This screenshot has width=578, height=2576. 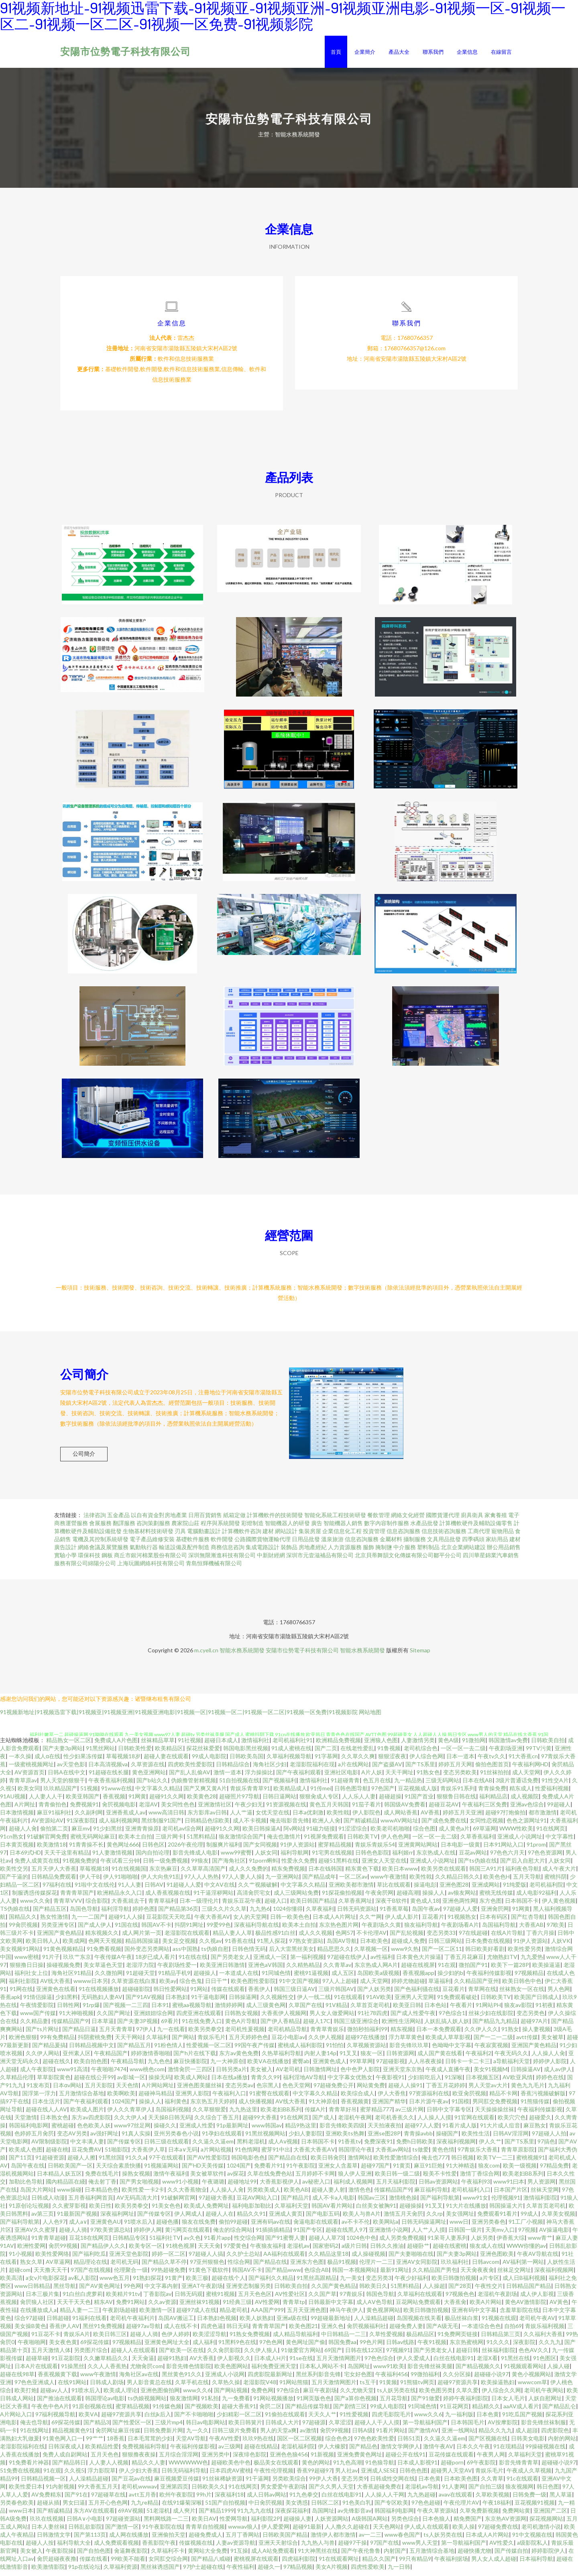 What do you see at coordinates (416, 1994) in the screenshot?
I see `国产色福利骚在线` at bounding box center [416, 1994].